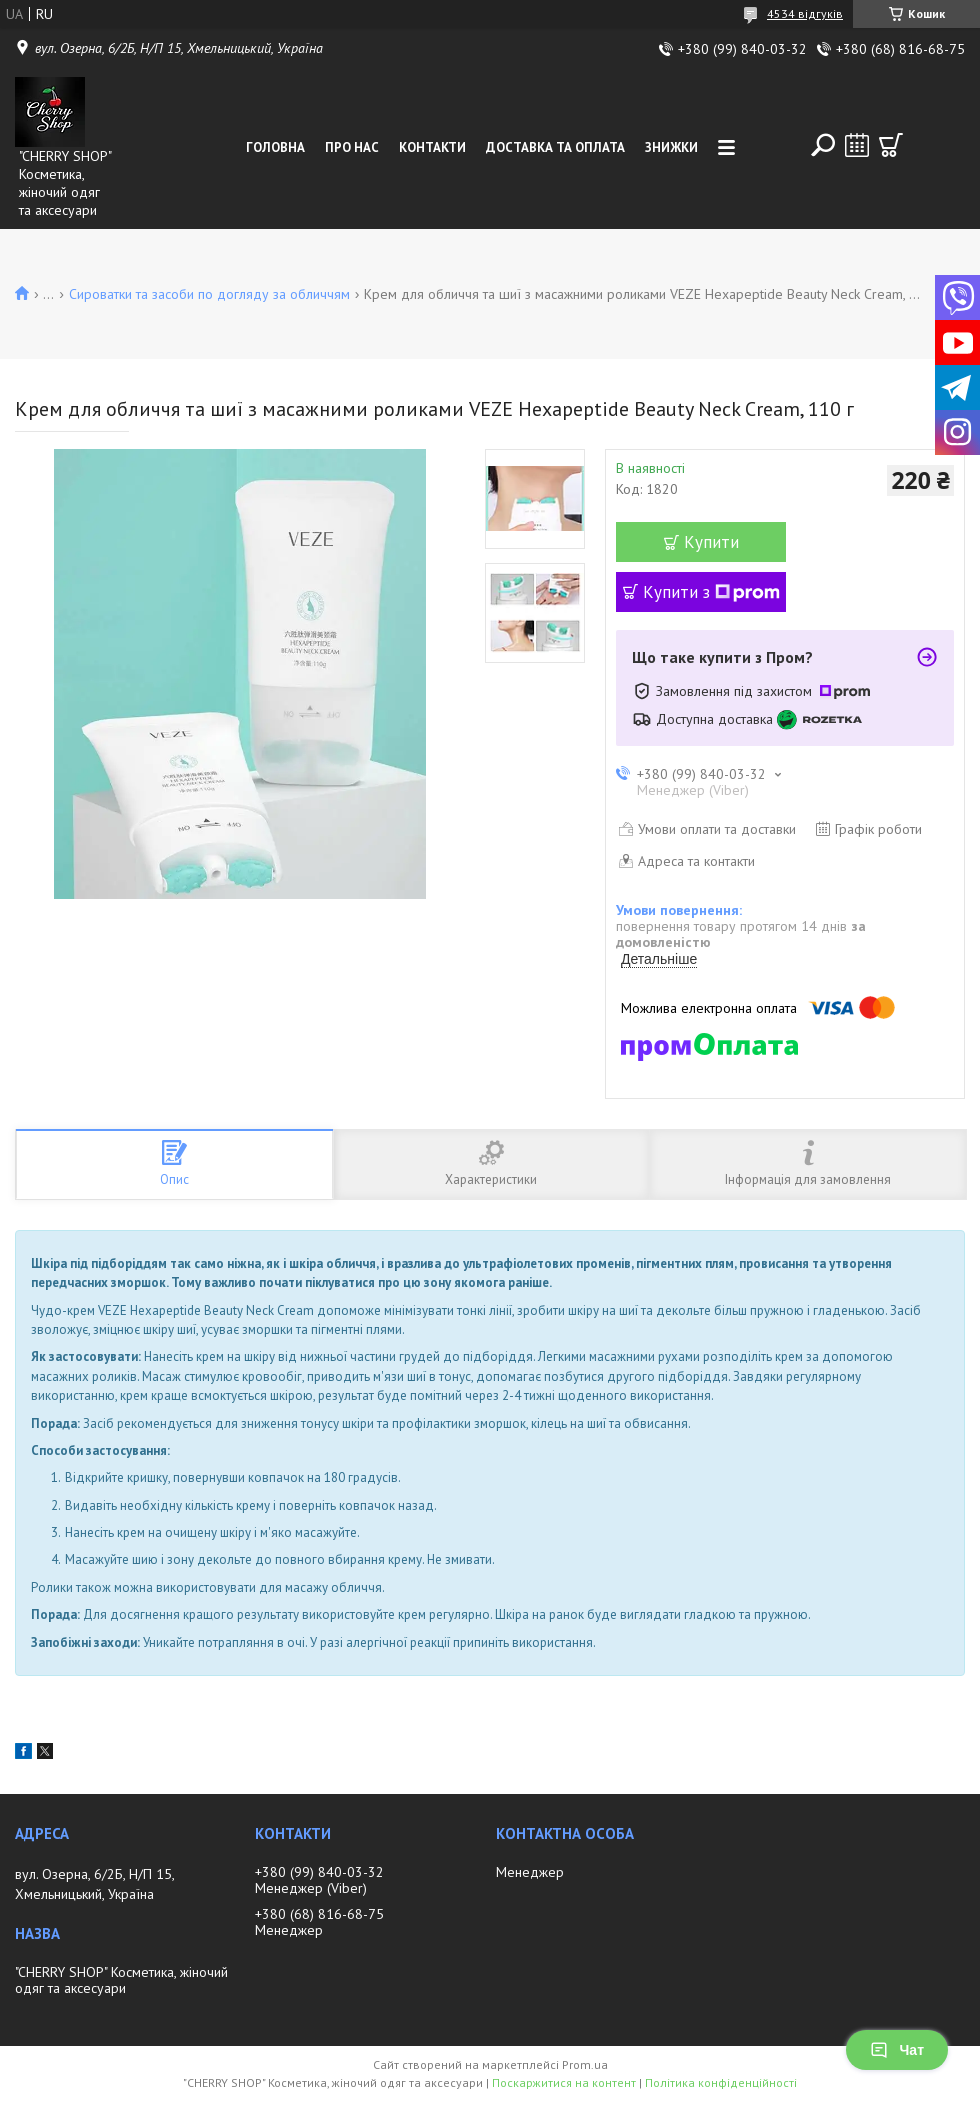 This screenshot has height=2102, width=980. What do you see at coordinates (897, 2050) in the screenshot?
I see `Чат` at bounding box center [897, 2050].